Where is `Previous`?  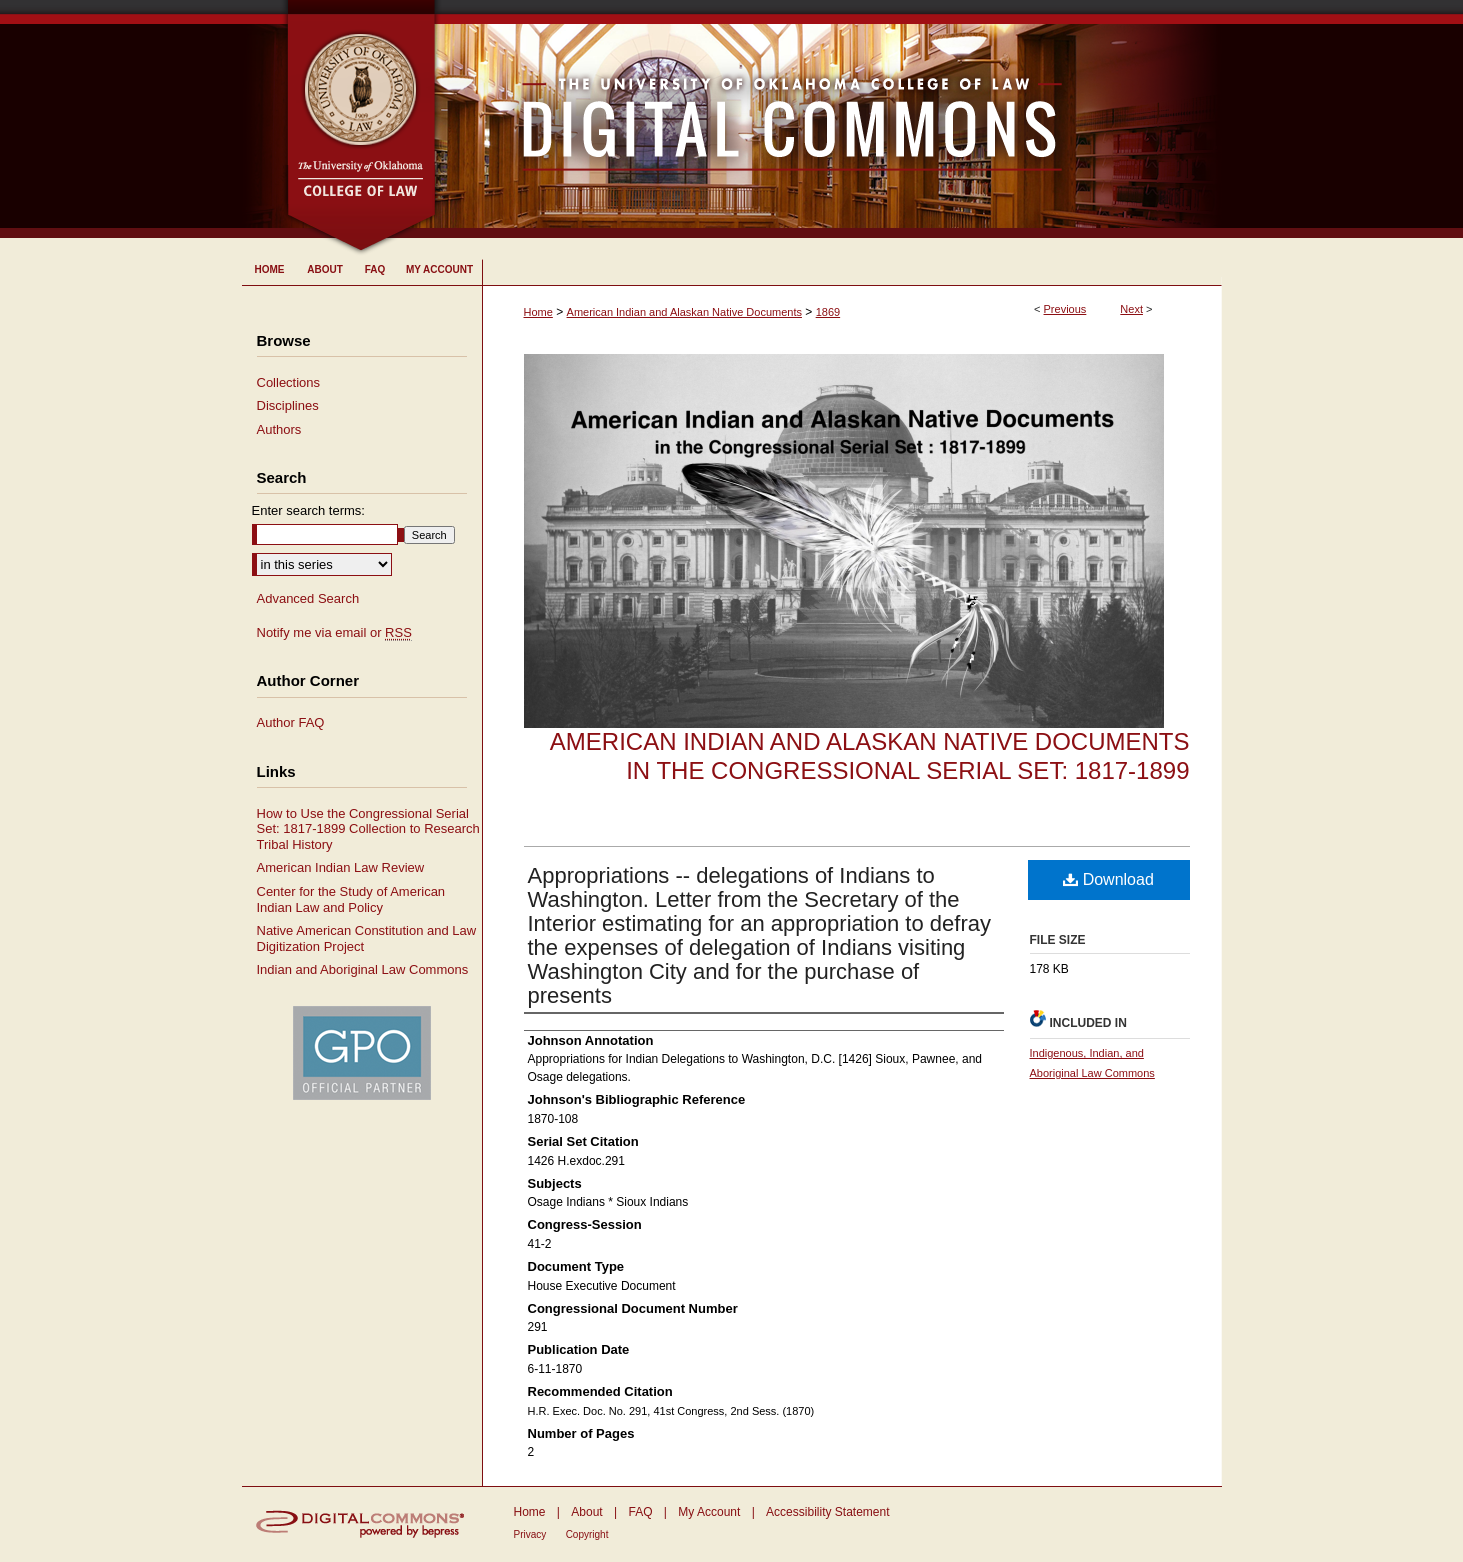
Previous is located at coordinates (1065, 309).